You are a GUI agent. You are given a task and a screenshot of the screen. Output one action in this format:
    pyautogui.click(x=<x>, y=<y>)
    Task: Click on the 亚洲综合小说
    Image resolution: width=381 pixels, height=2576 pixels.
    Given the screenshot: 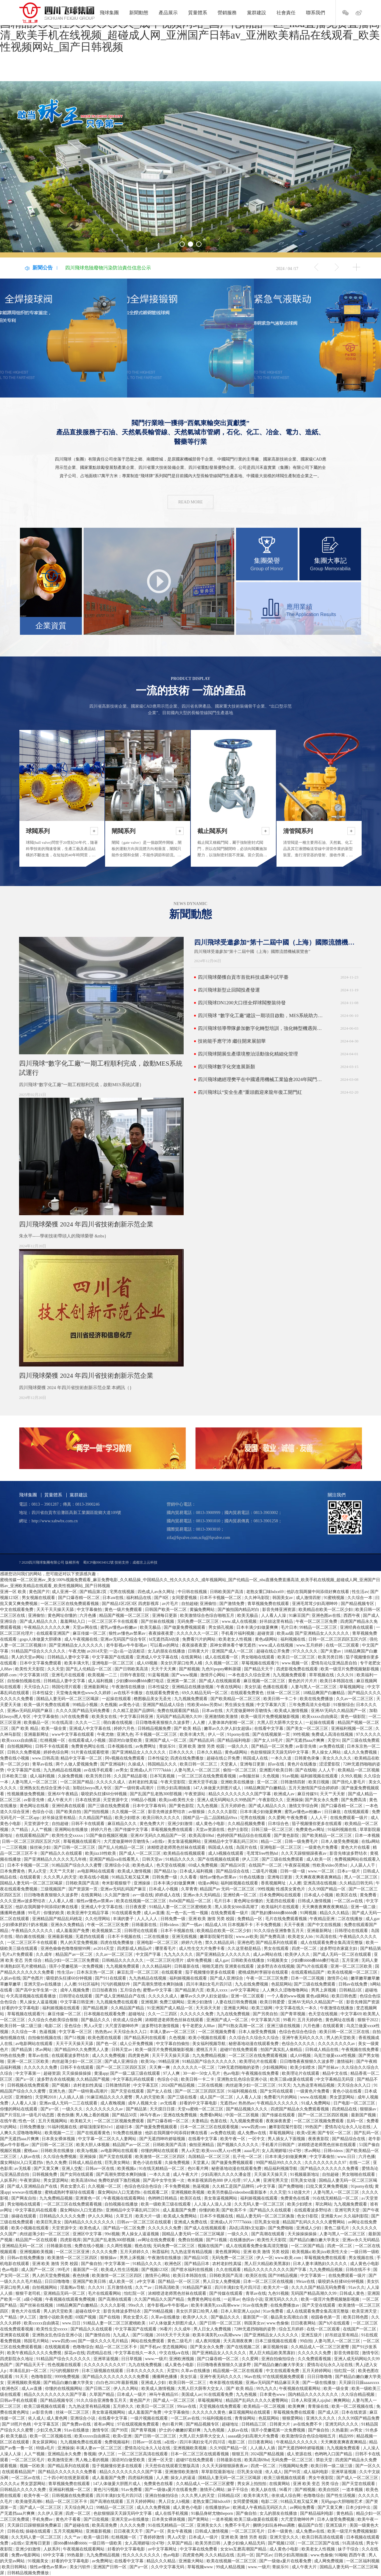 What is the action you would take?
    pyautogui.click(x=117, y=1865)
    